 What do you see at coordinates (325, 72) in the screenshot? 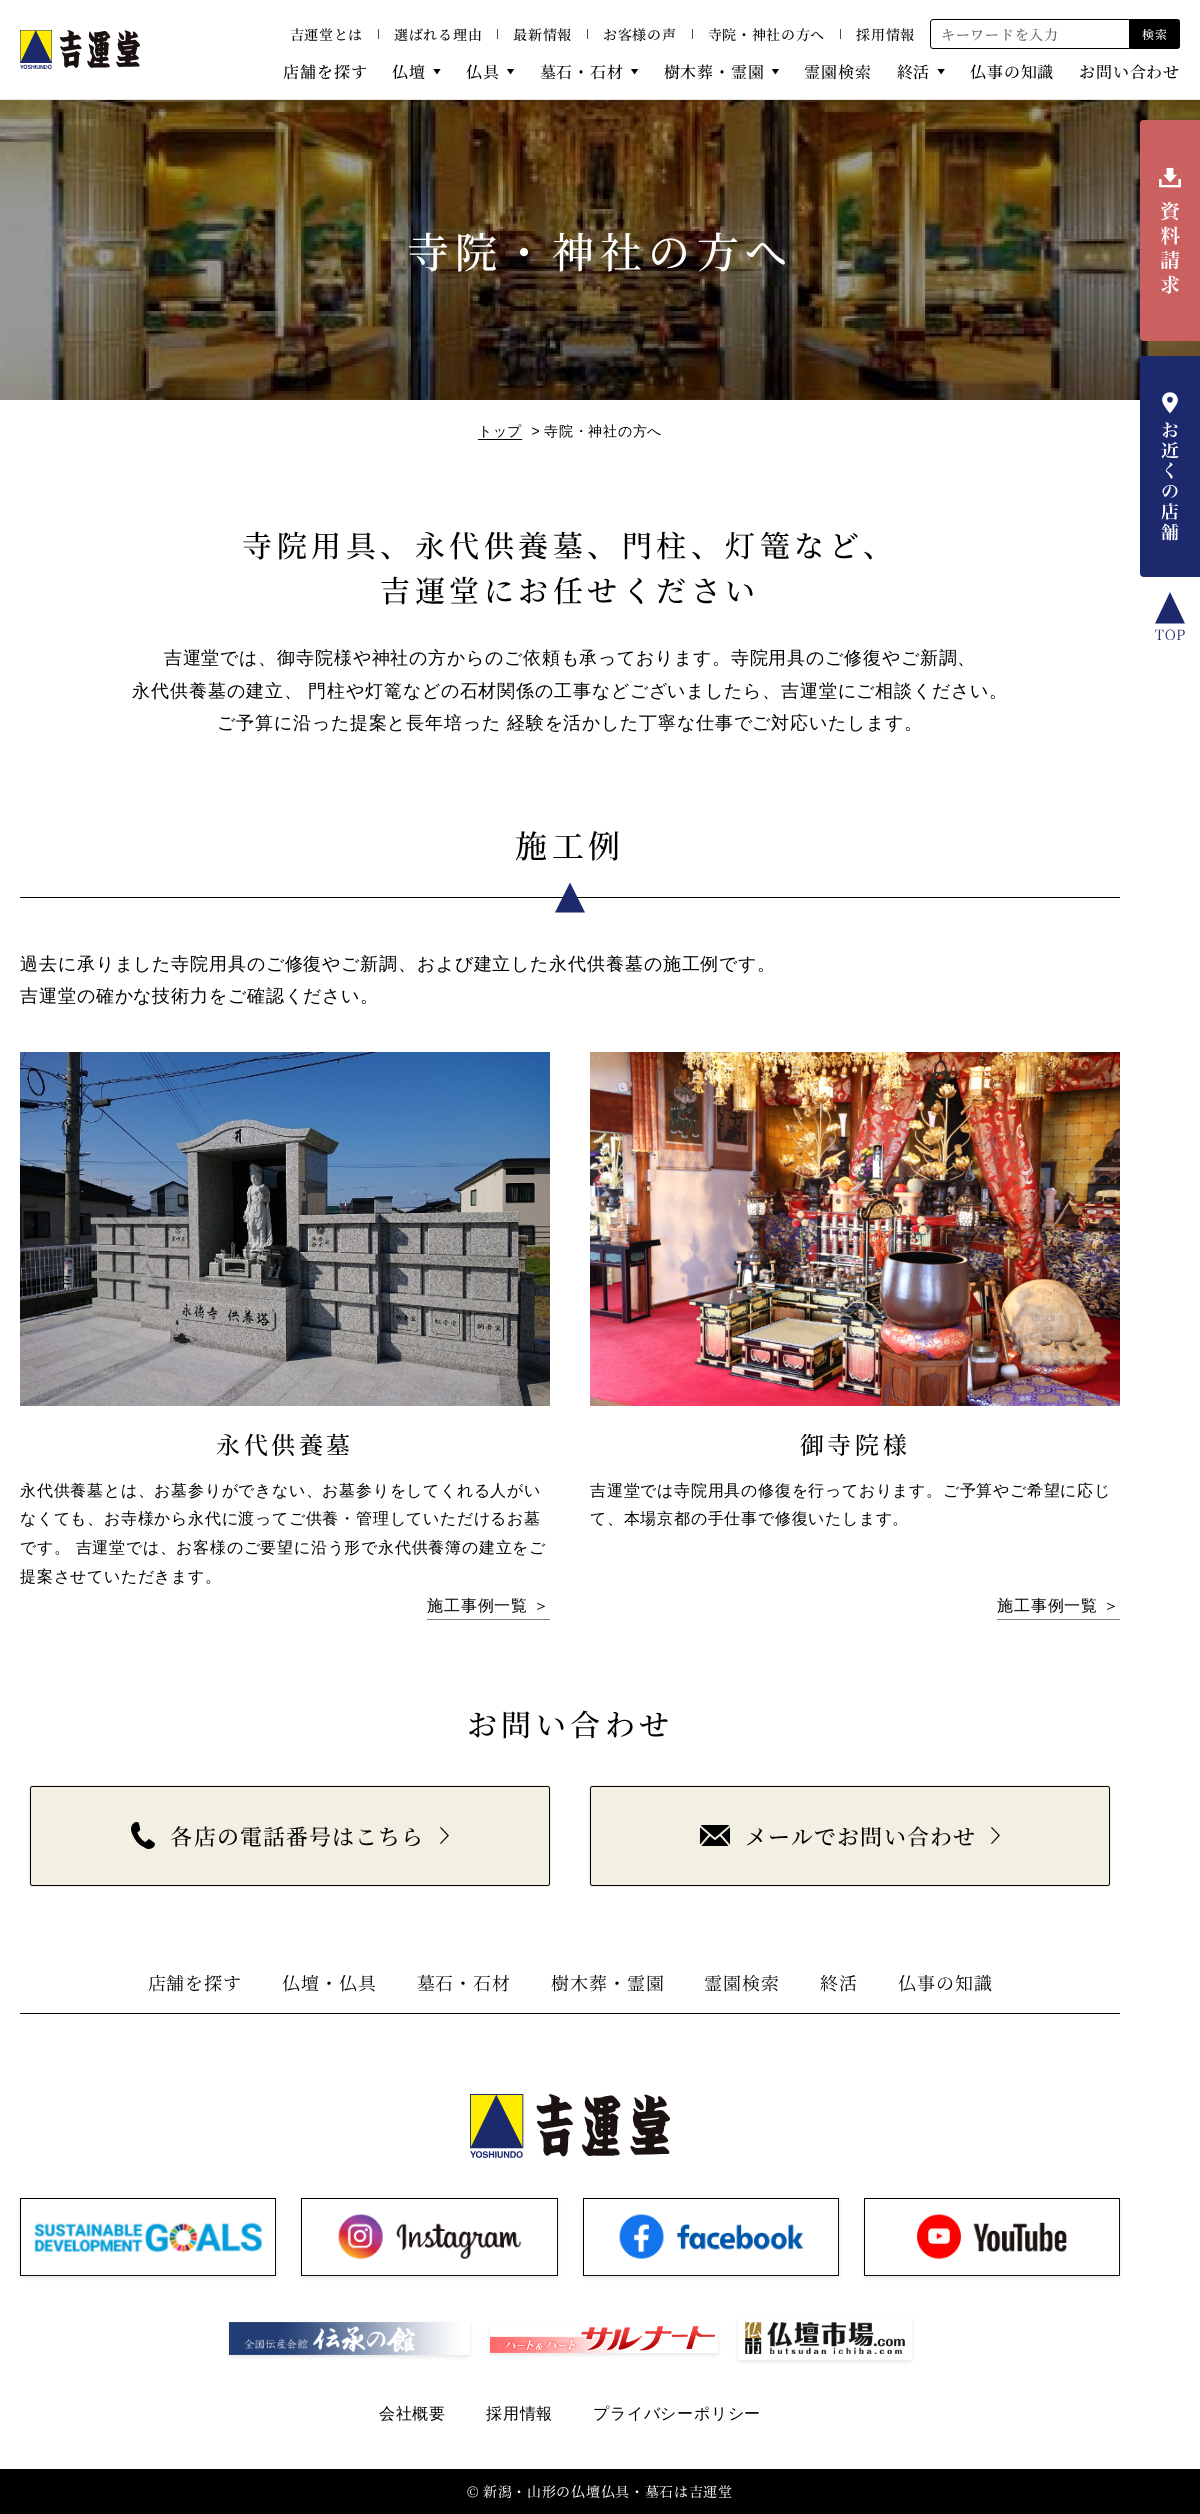
I see `店舗を探す` at bounding box center [325, 72].